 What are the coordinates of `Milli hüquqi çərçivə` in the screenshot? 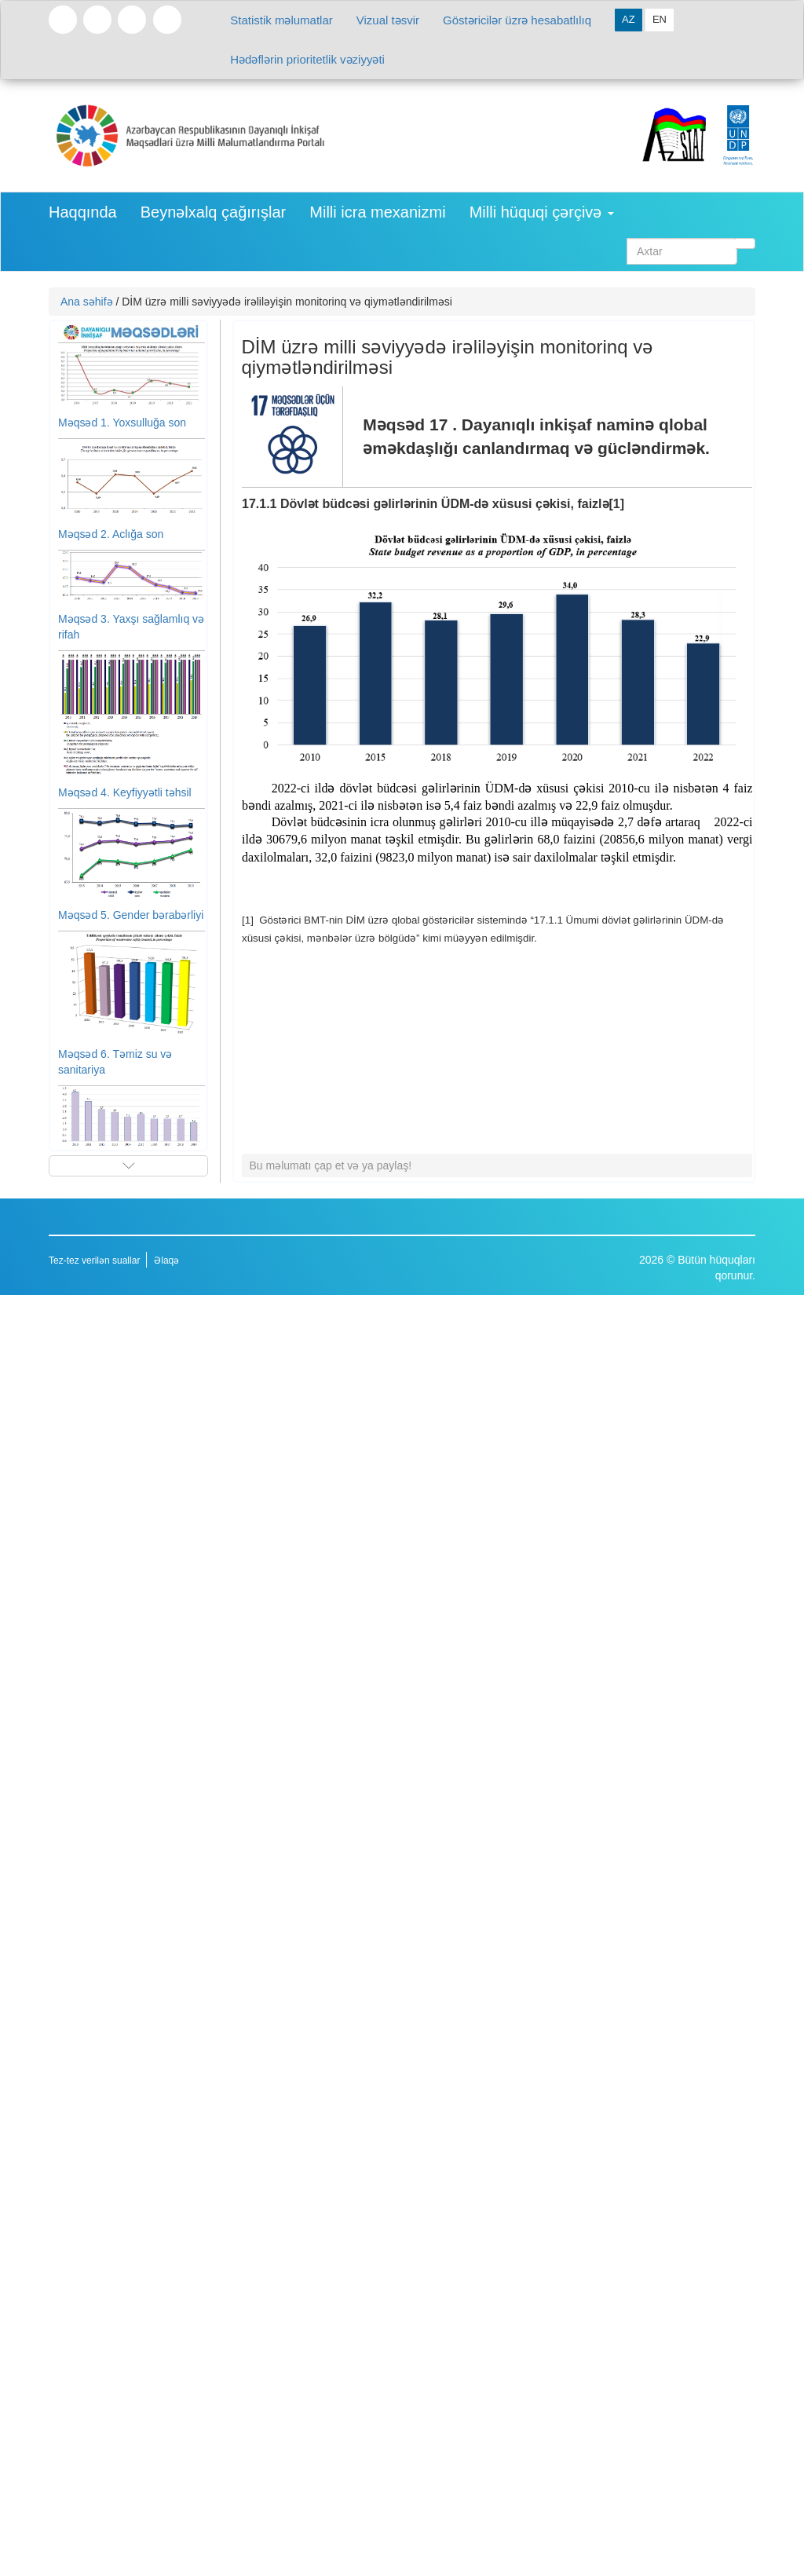 It's located at (542, 212).